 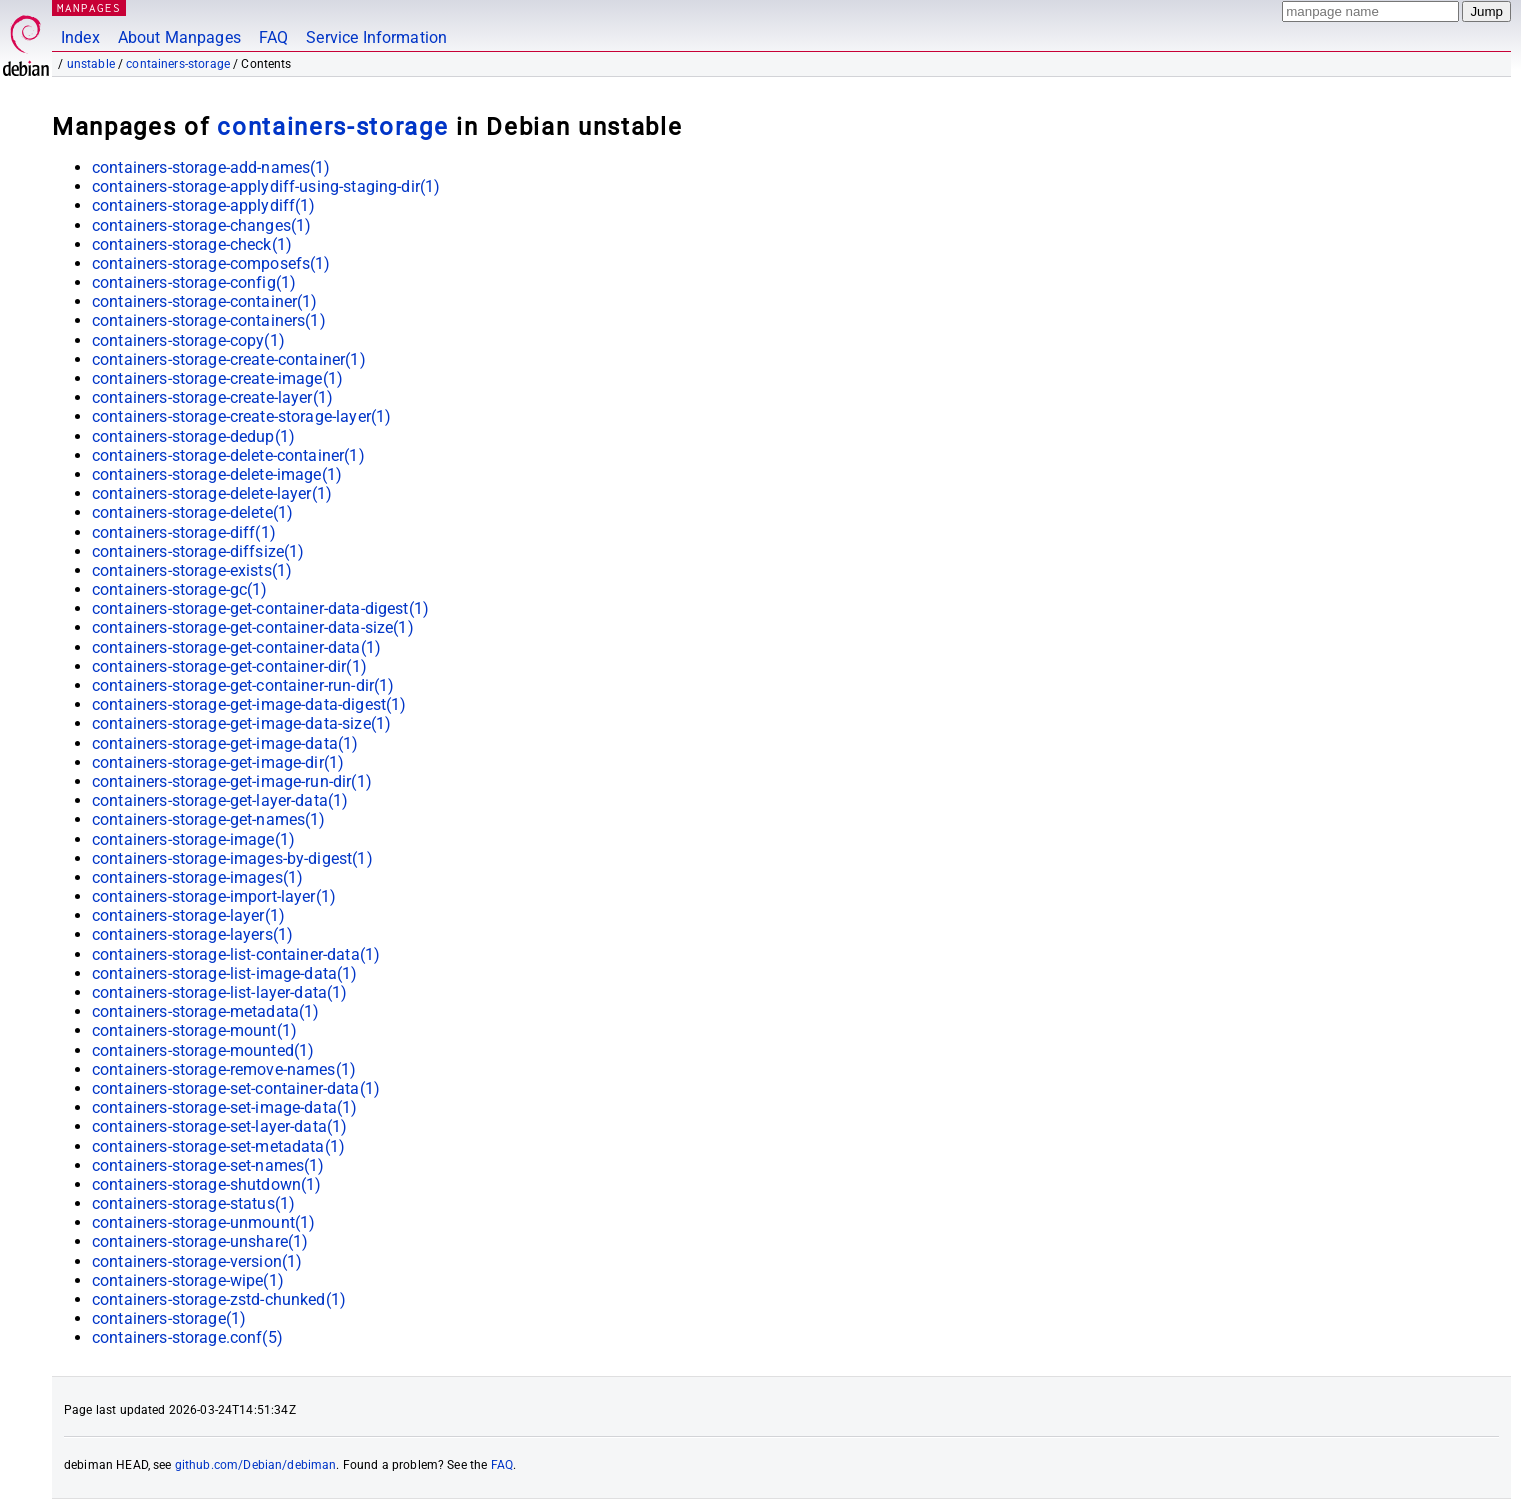 I want to click on containers-storage-create-container(1), so click(x=229, y=359).